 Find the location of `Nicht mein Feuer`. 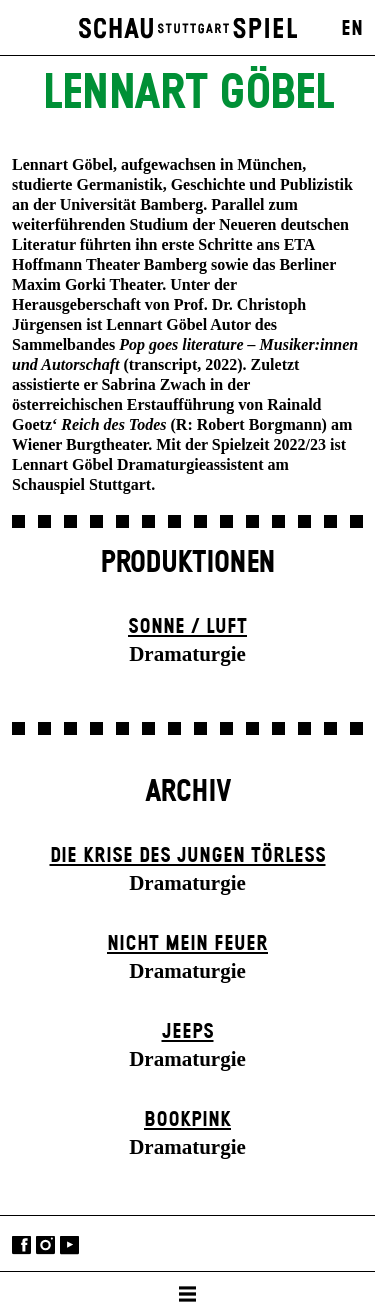

Nicht mein Feuer is located at coordinates (187, 944).